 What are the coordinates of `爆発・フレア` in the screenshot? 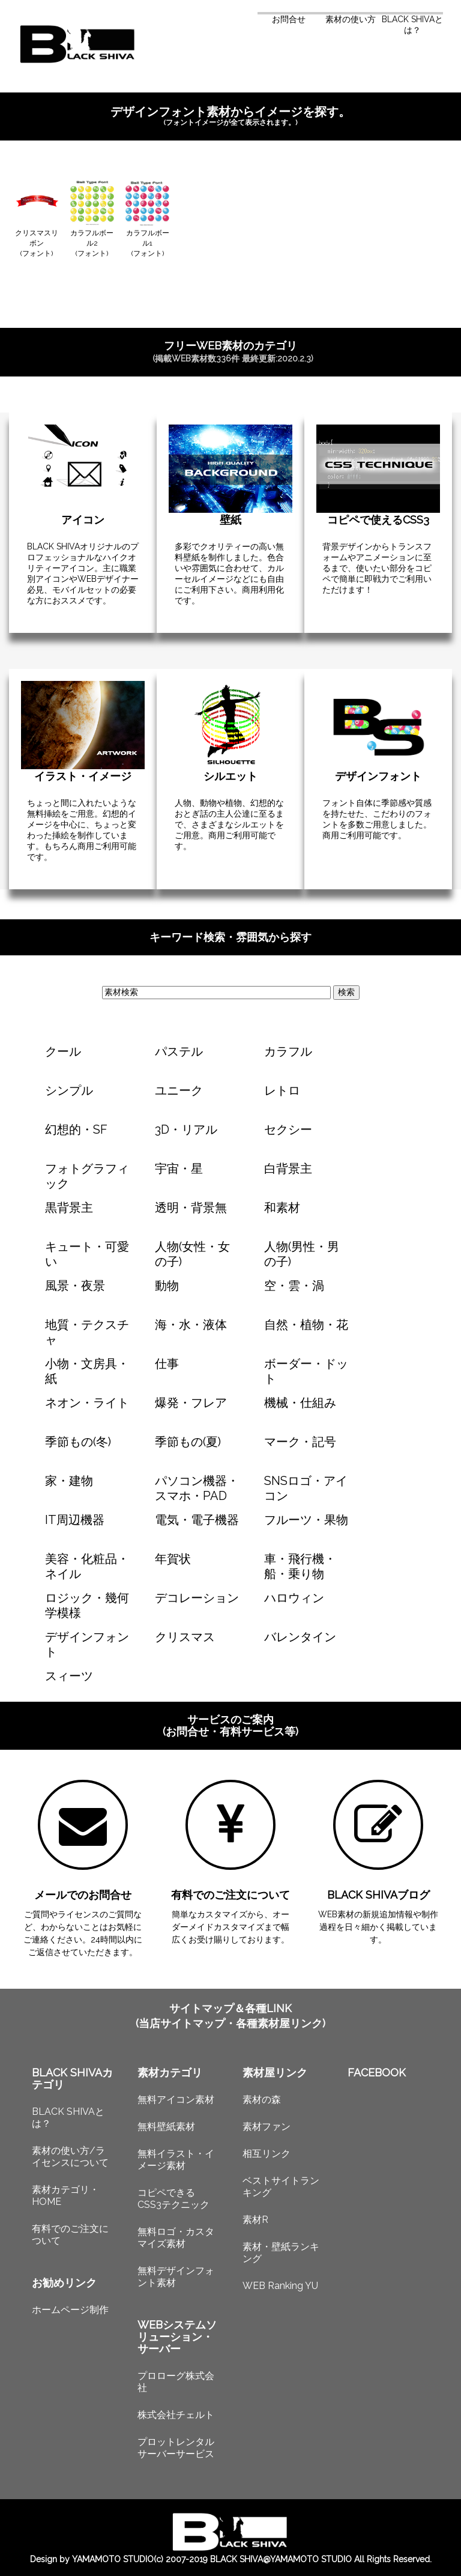 It's located at (191, 1402).